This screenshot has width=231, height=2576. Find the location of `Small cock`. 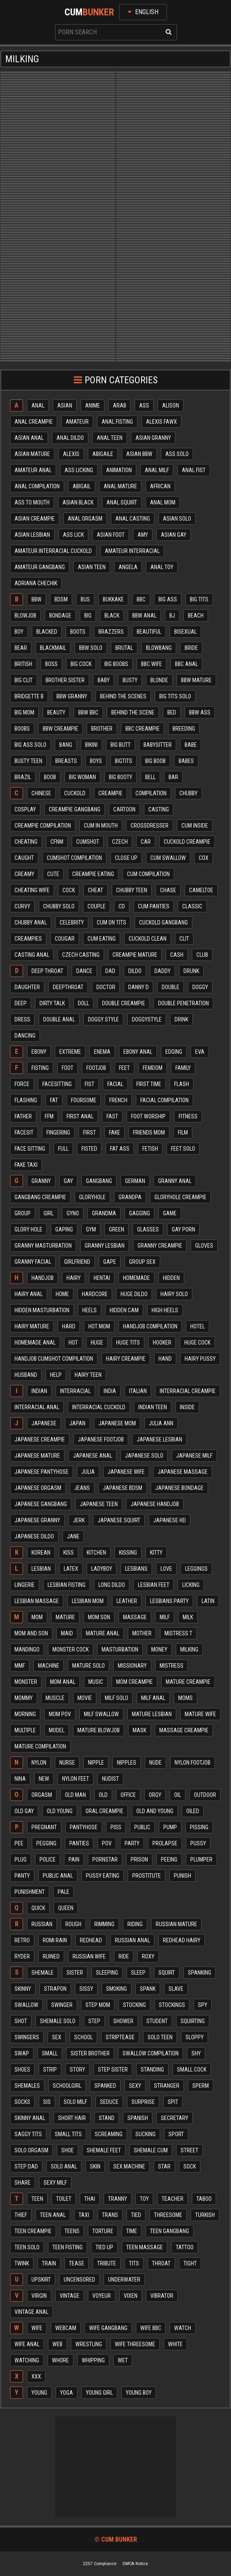

Small cock is located at coordinates (191, 2069).